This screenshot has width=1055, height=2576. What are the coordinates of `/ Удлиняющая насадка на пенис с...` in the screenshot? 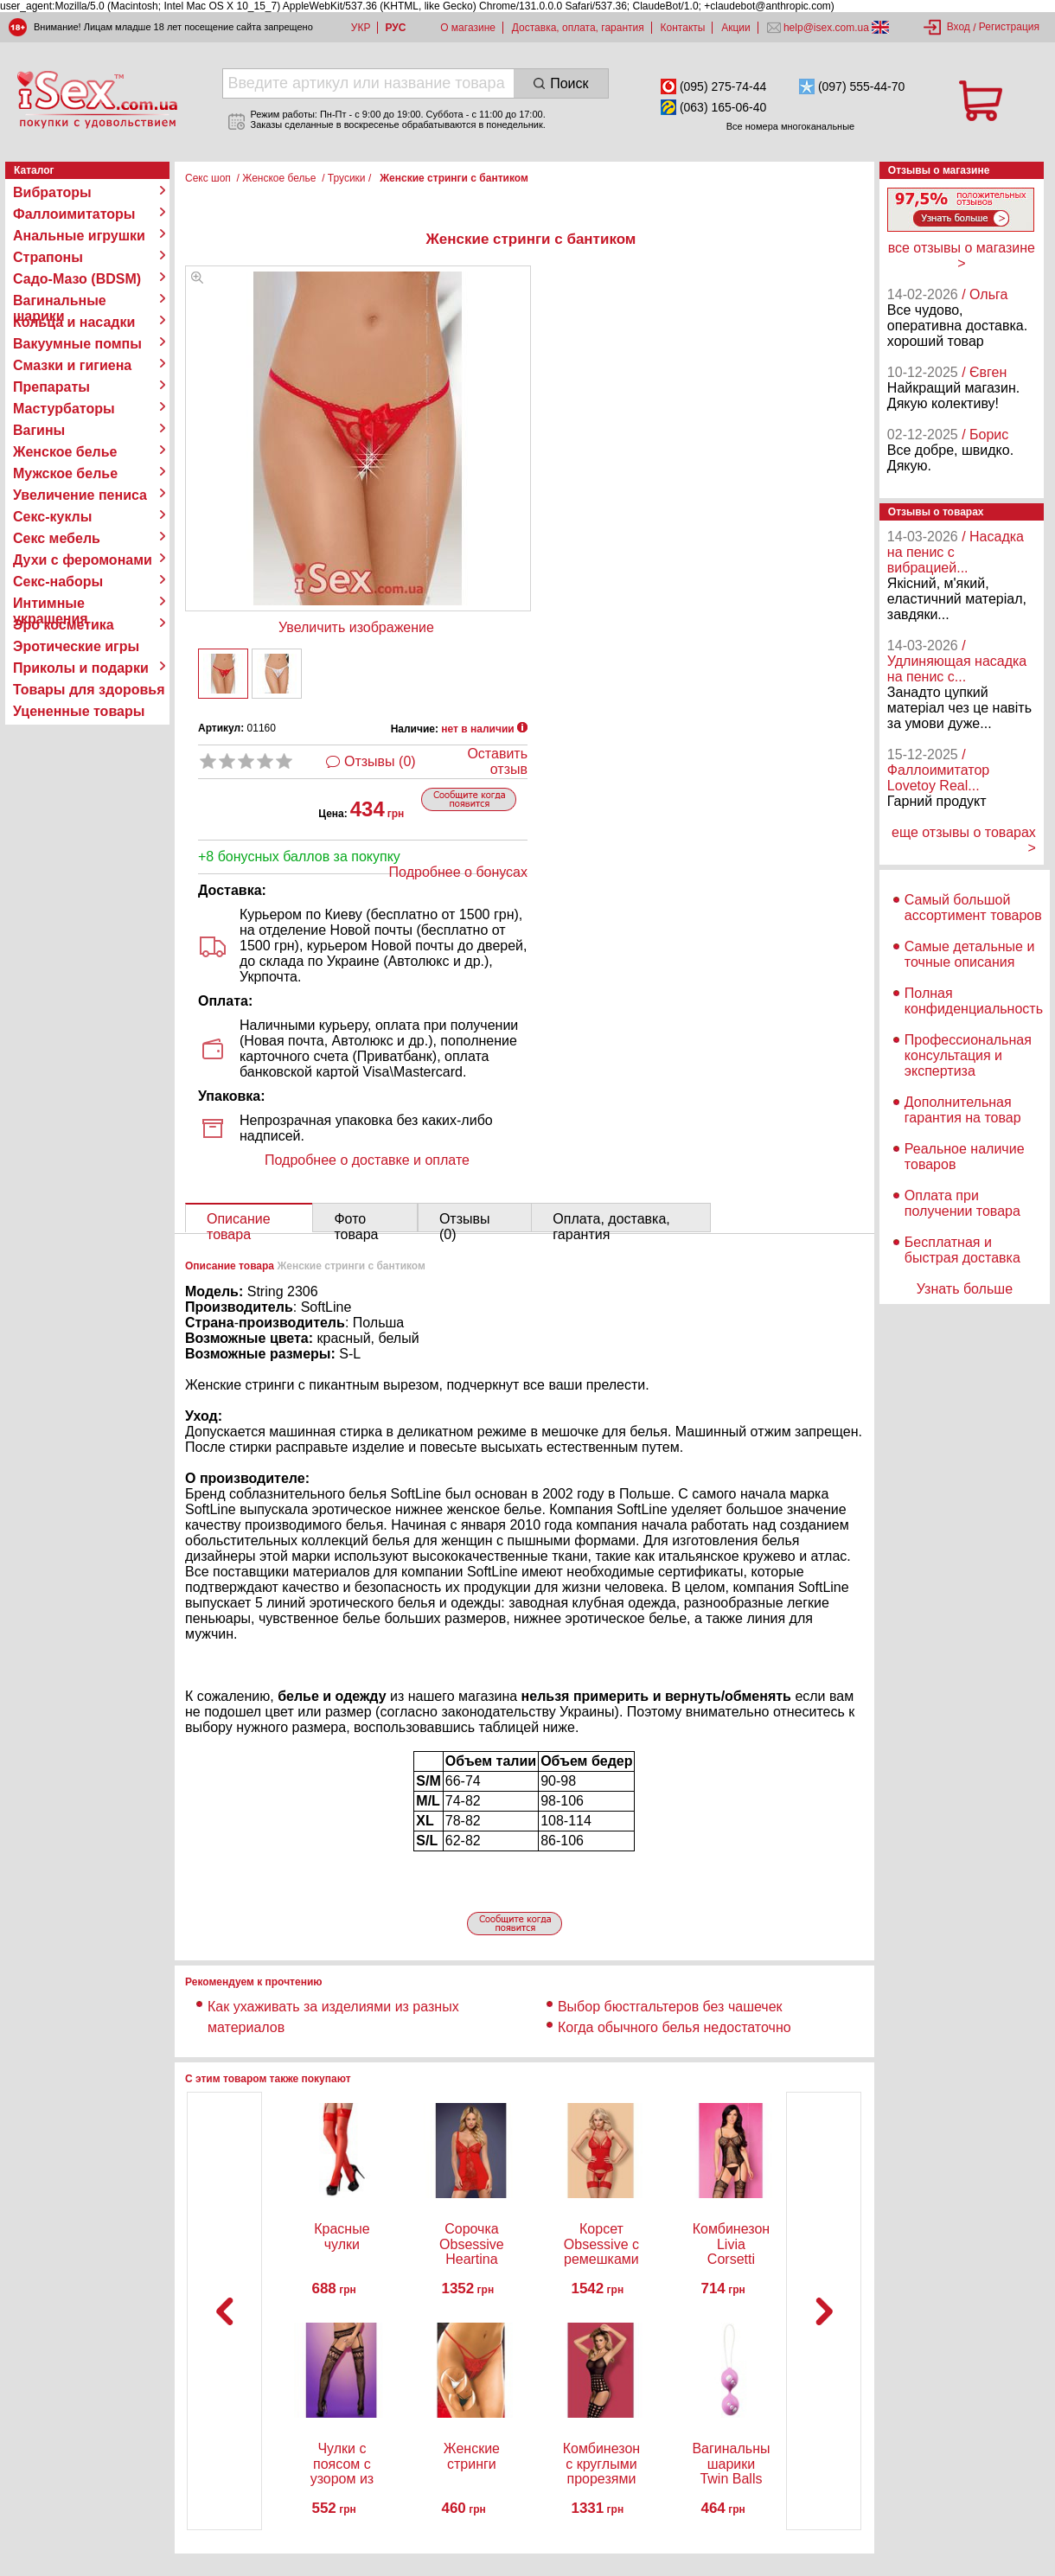 It's located at (956, 661).